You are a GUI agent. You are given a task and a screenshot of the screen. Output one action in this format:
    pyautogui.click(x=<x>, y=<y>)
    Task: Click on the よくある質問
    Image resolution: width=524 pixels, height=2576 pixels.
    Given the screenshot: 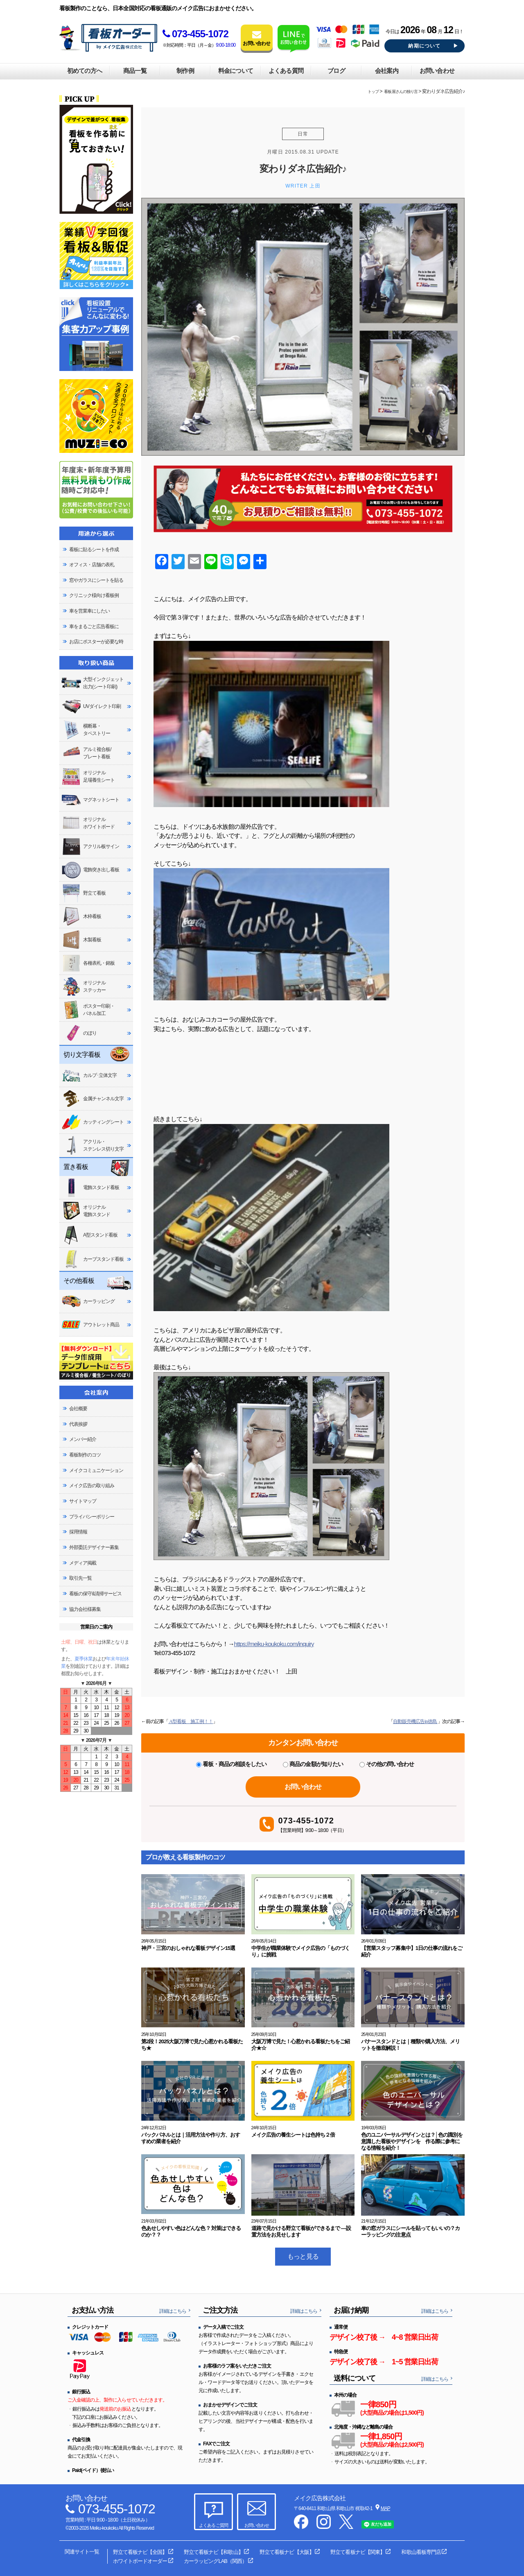 What is the action you would take?
    pyautogui.click(x=286, y=70)
    